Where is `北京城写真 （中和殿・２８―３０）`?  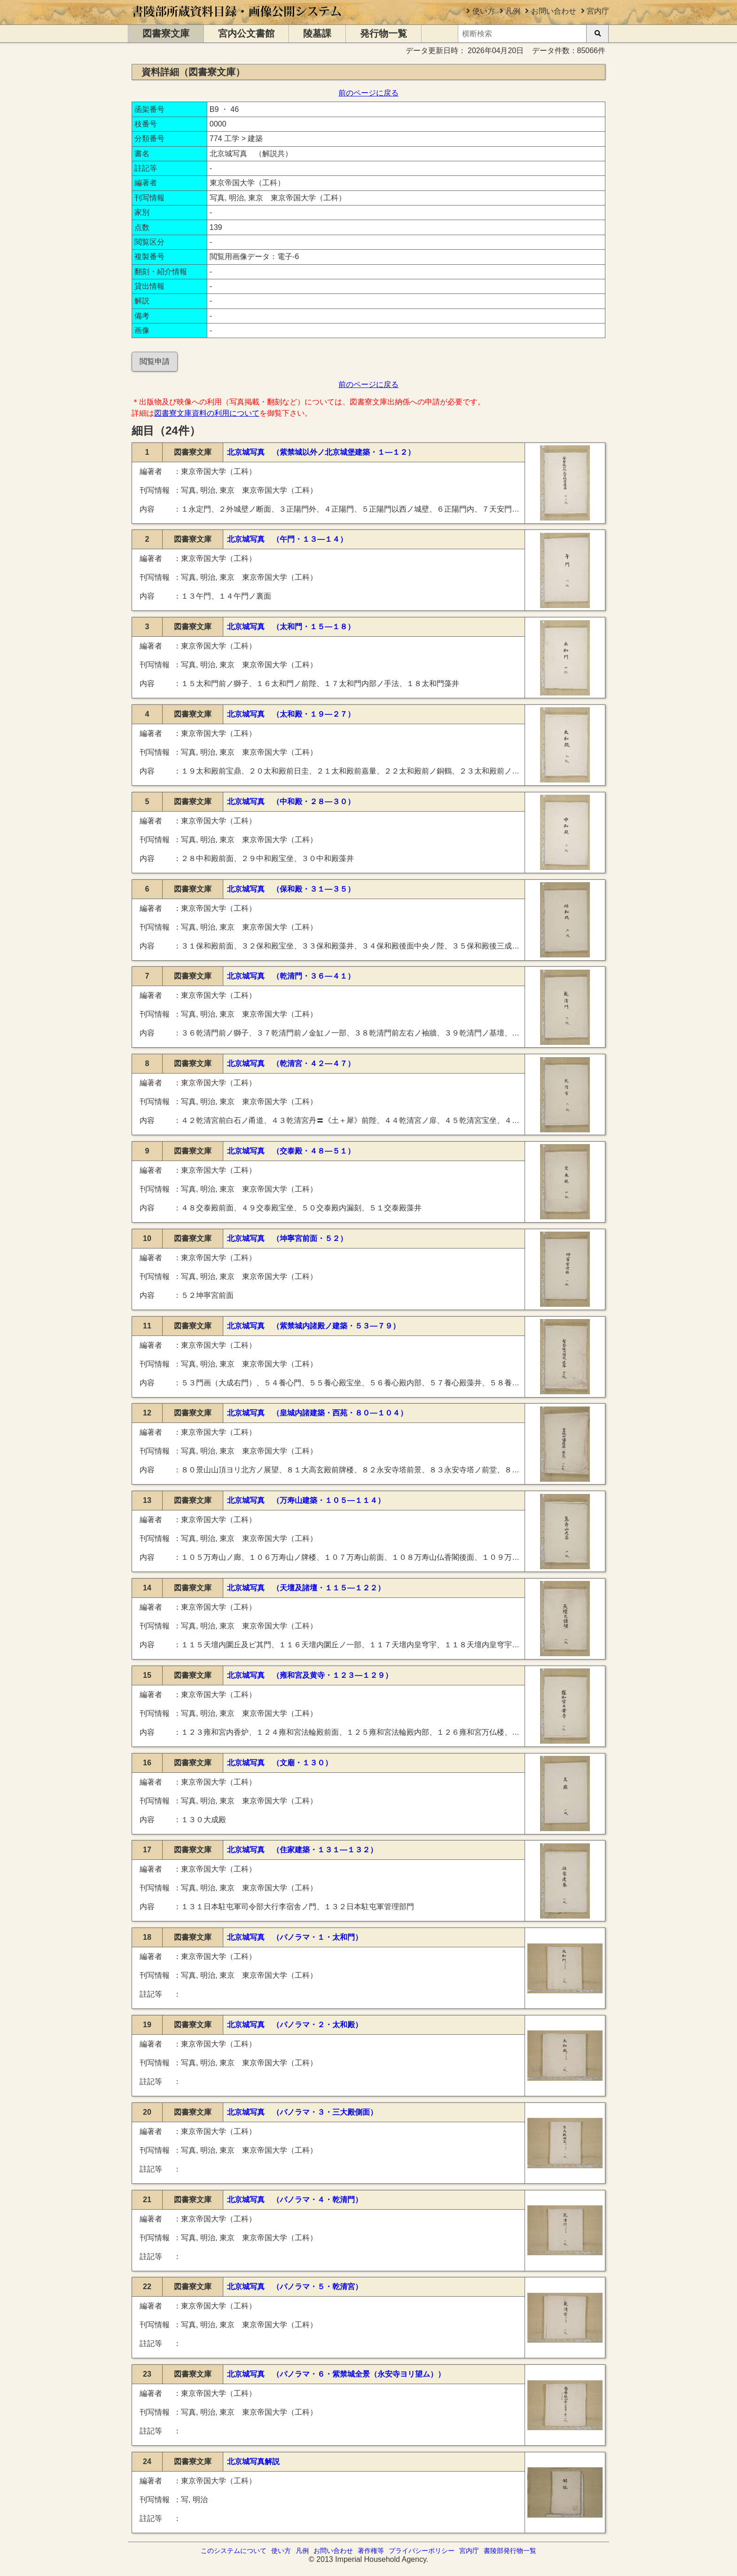 北京城写真 （中和殿・２８―３０） is located at coordinates (291, 802).